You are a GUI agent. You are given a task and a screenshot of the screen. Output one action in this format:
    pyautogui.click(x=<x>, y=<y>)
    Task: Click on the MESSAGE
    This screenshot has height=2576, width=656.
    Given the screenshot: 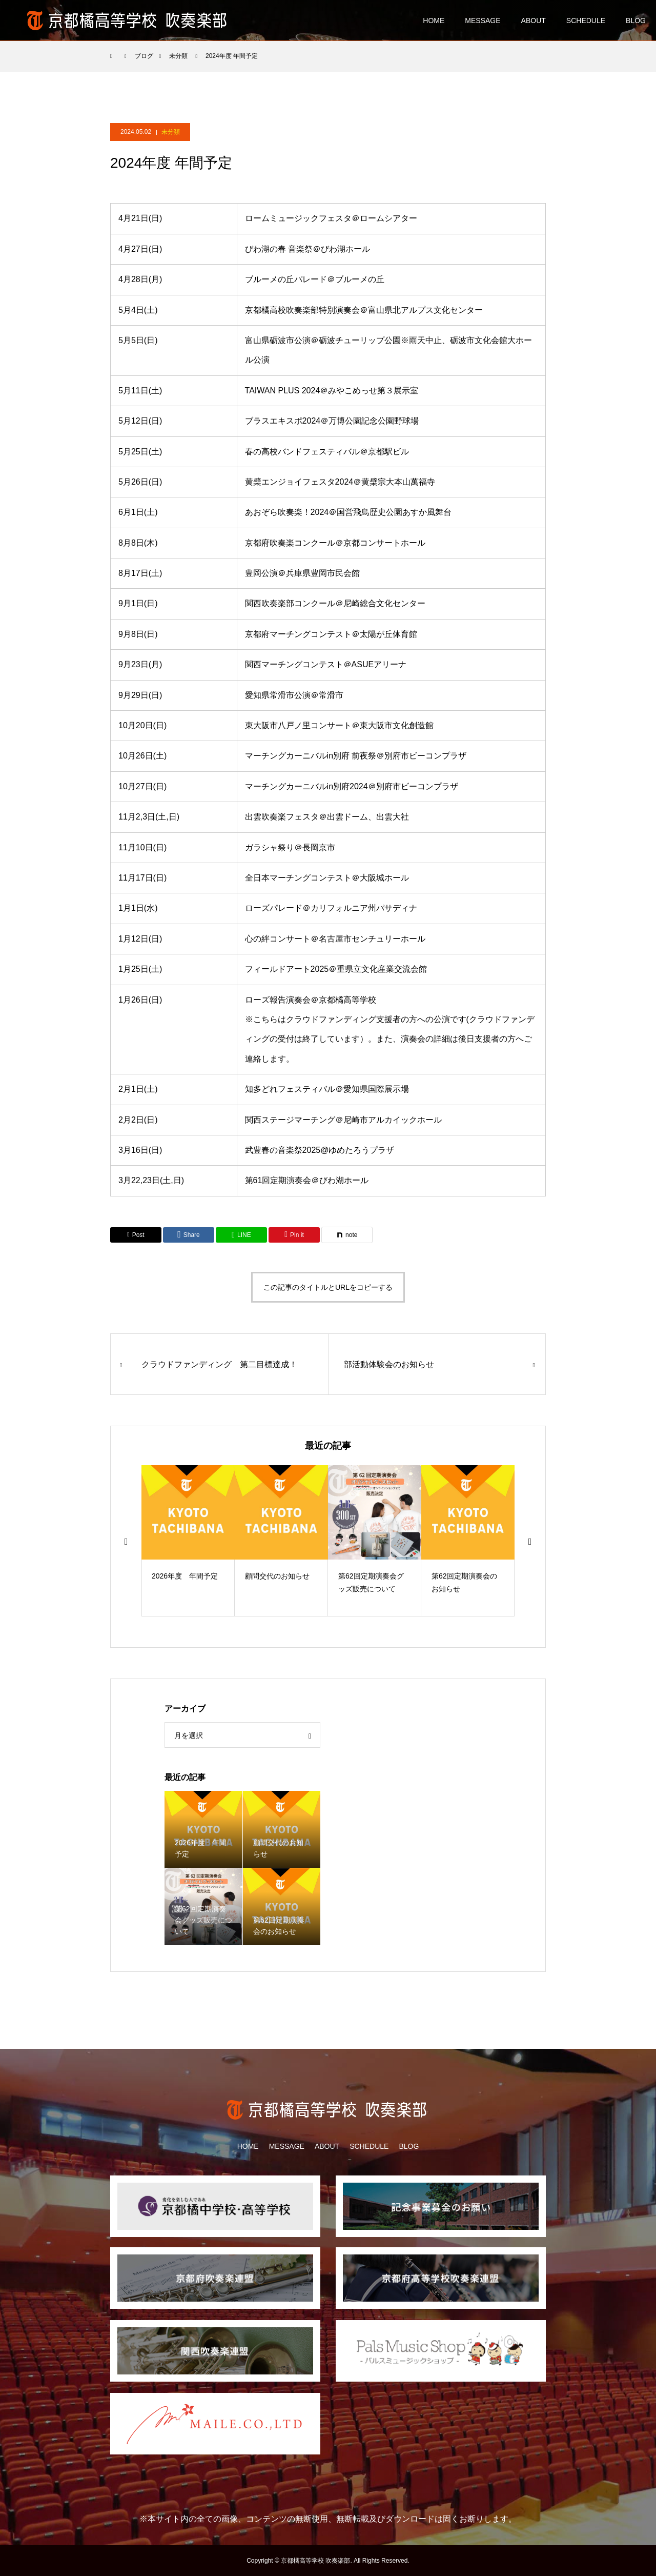 What is the action you would take?
    pyautogui.click(x=482, y=20)
    